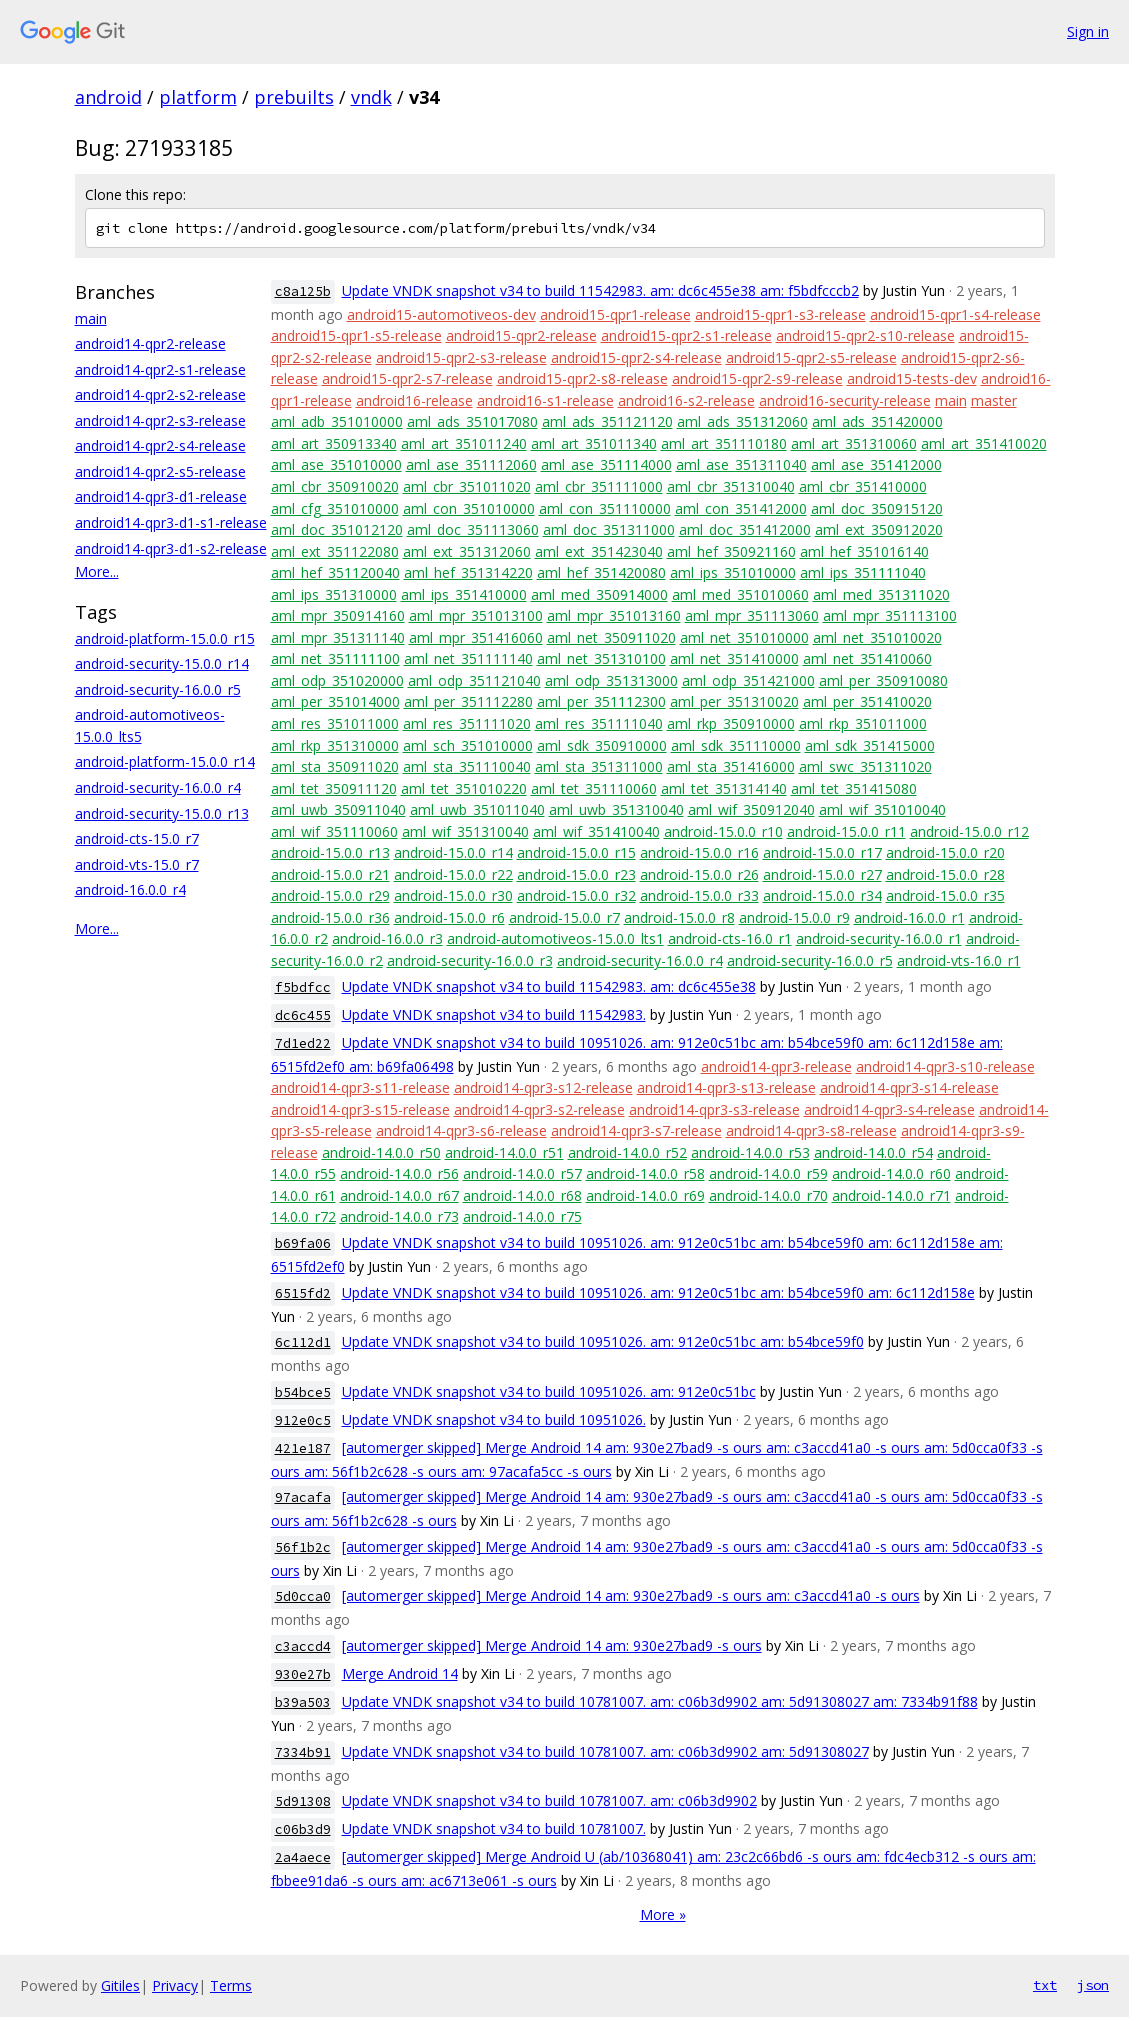 The height and width of the screenshot is (2017, 1129). Describe the element at coordinates (745, 529) in the screenshot. I see `aml_doc_351412000` at that location.